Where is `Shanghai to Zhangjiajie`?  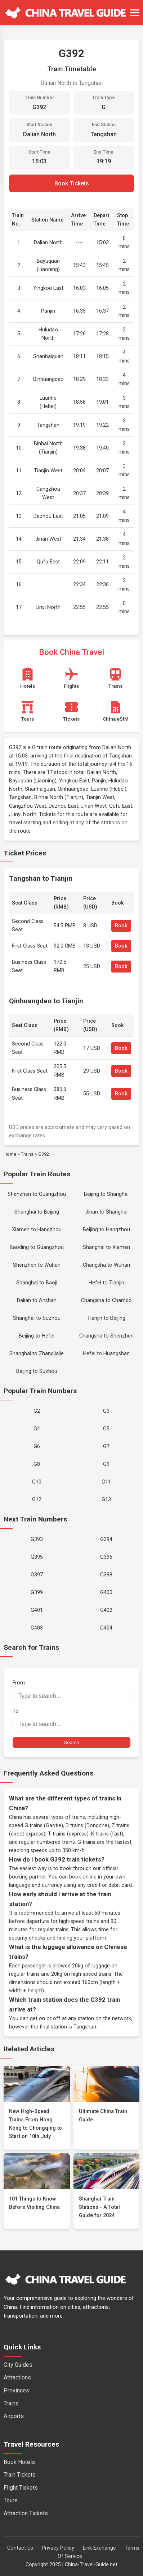
Shanghai to Zhangjiajie is located at coordinates (36, 1354).